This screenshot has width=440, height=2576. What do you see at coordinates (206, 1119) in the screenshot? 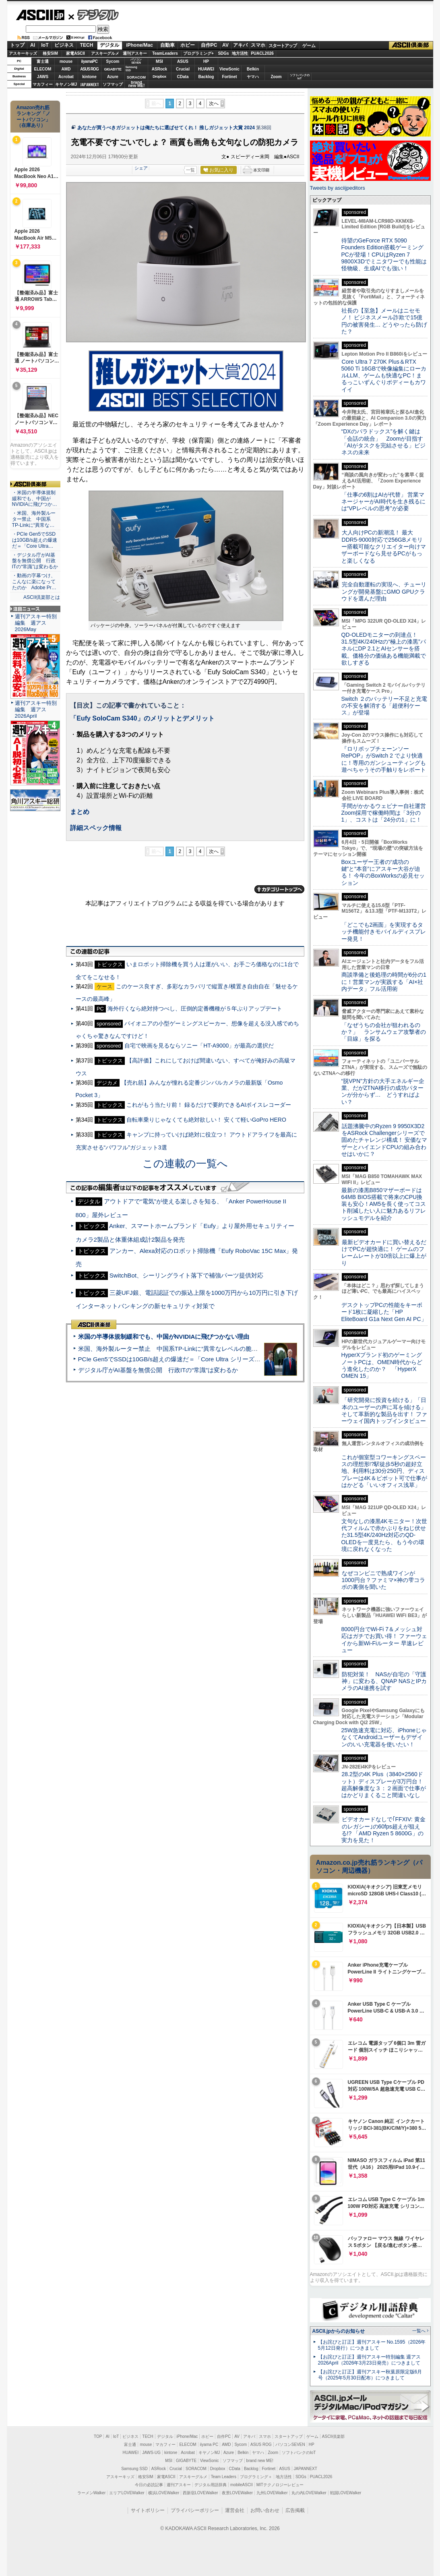
I see `自転車乗りじゃなくても絶対欲しい！ 安くて軽いGoPro HERO` at bounding box center [206, 1119].